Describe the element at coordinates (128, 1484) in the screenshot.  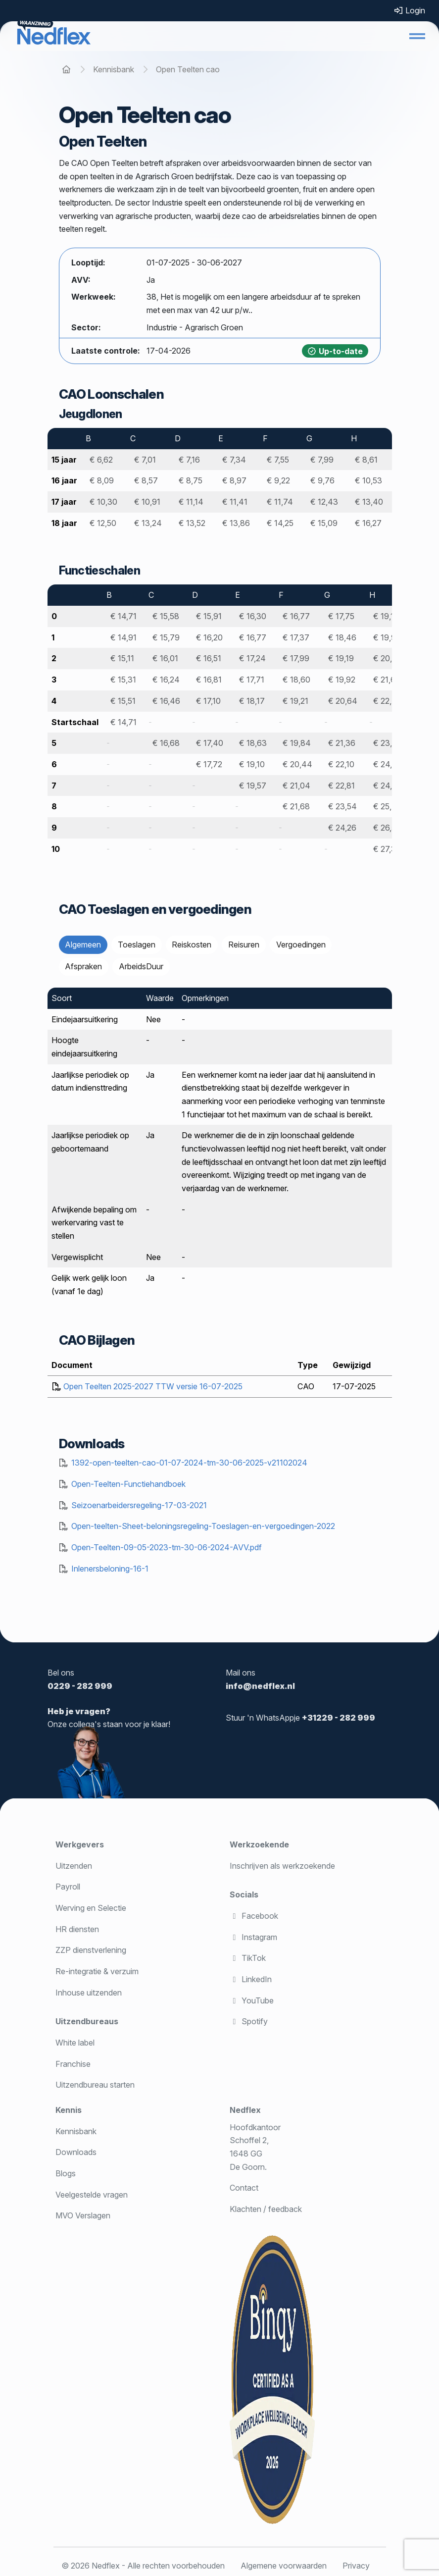
I see `Open-Teelten-Functiehandboek` at that location.